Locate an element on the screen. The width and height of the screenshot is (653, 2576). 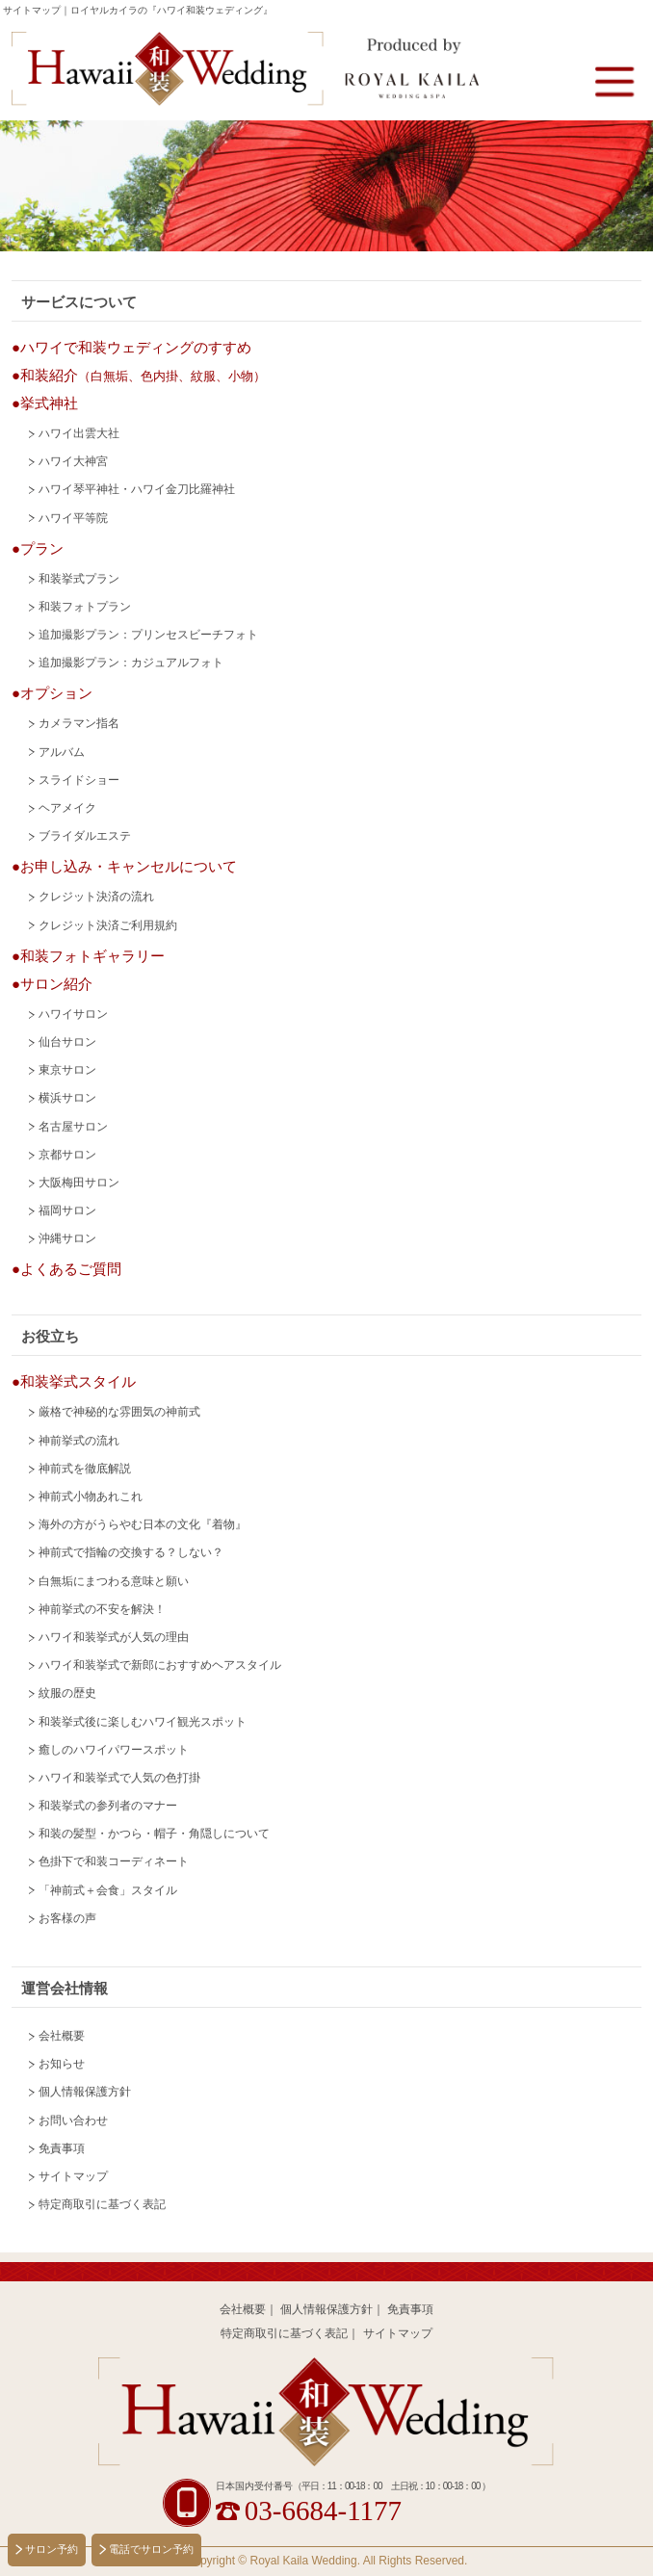
ハワイ和装挙式で新郎におすすめヘアスタイル is located at coordinates (160, 1665).